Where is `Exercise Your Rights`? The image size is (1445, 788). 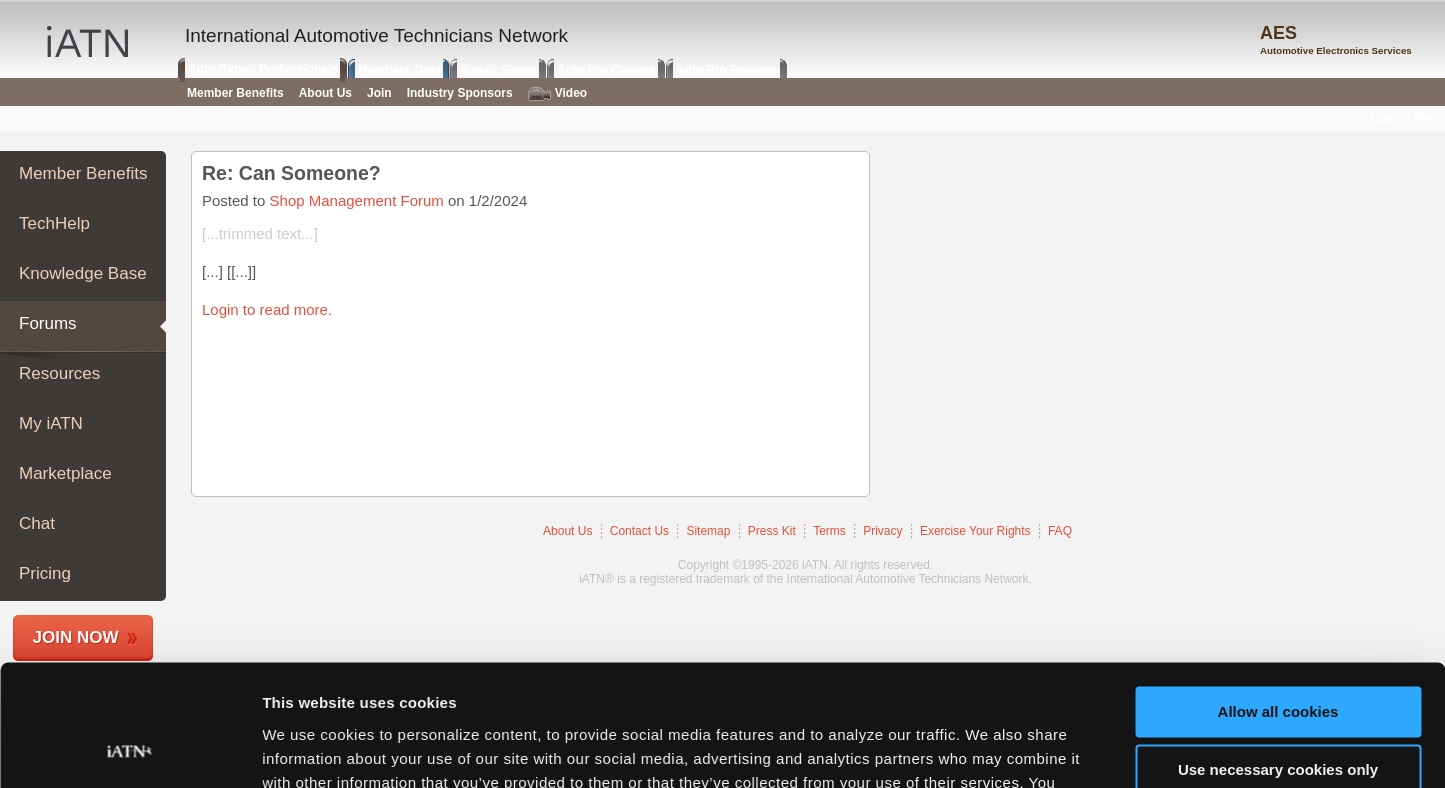 Exercise Your Rights is located at coordinates (975, 531).